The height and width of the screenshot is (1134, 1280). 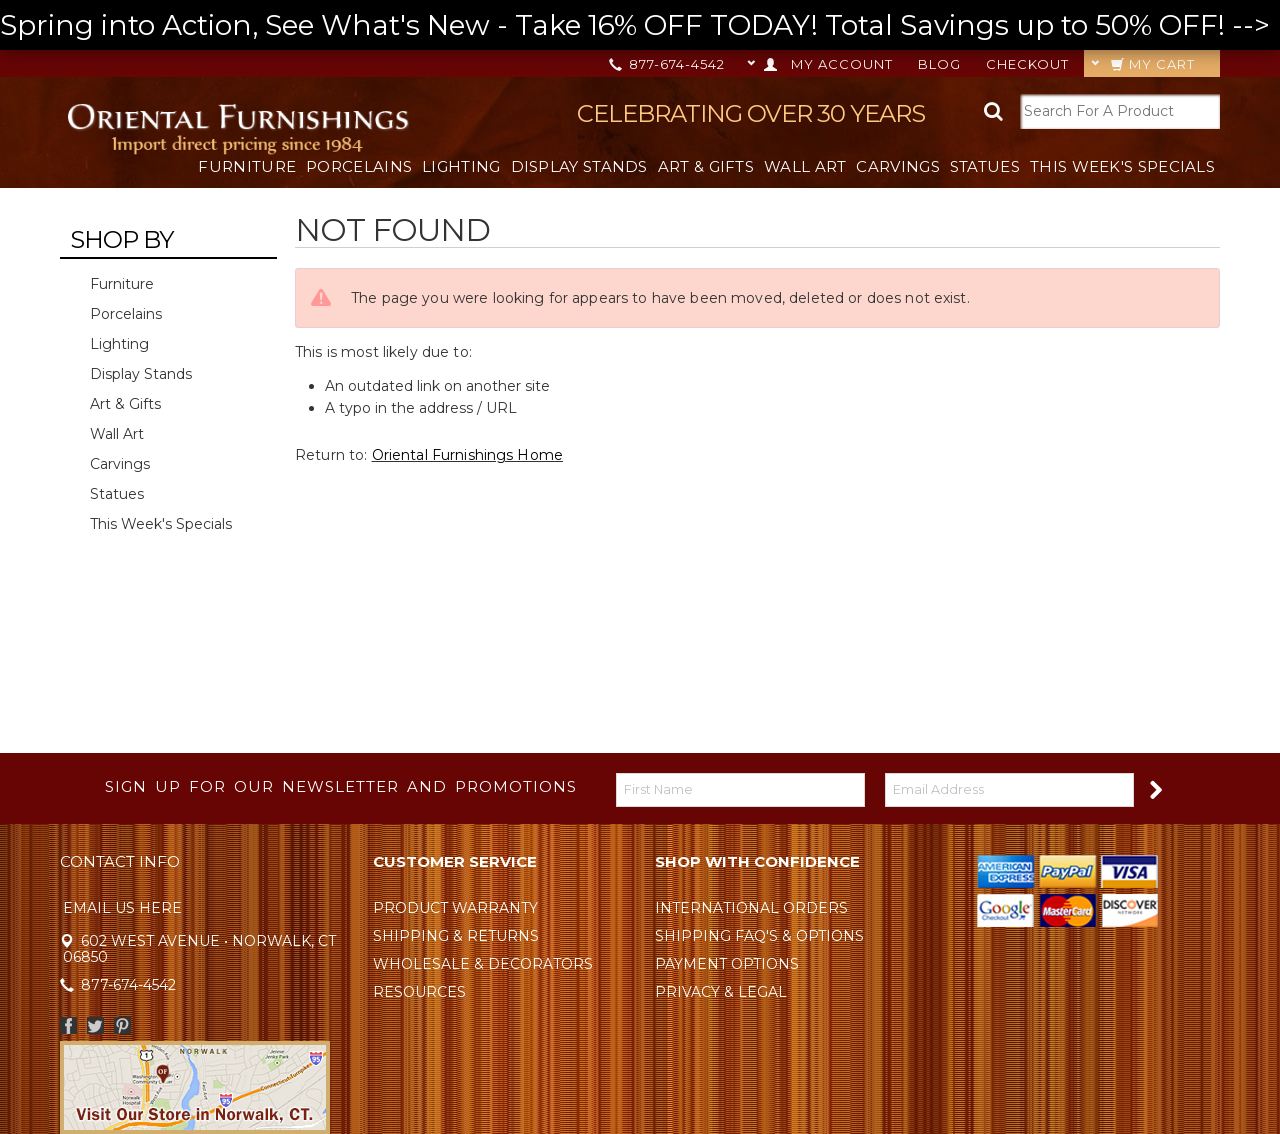 What do you see at coordinates (640, 25) in the screenshot?
I see `Spring into Action, See What's New - Take 16% OFF TODAY! Total Savings up to 50% OFF! -->` at bounding box center [640, 25].